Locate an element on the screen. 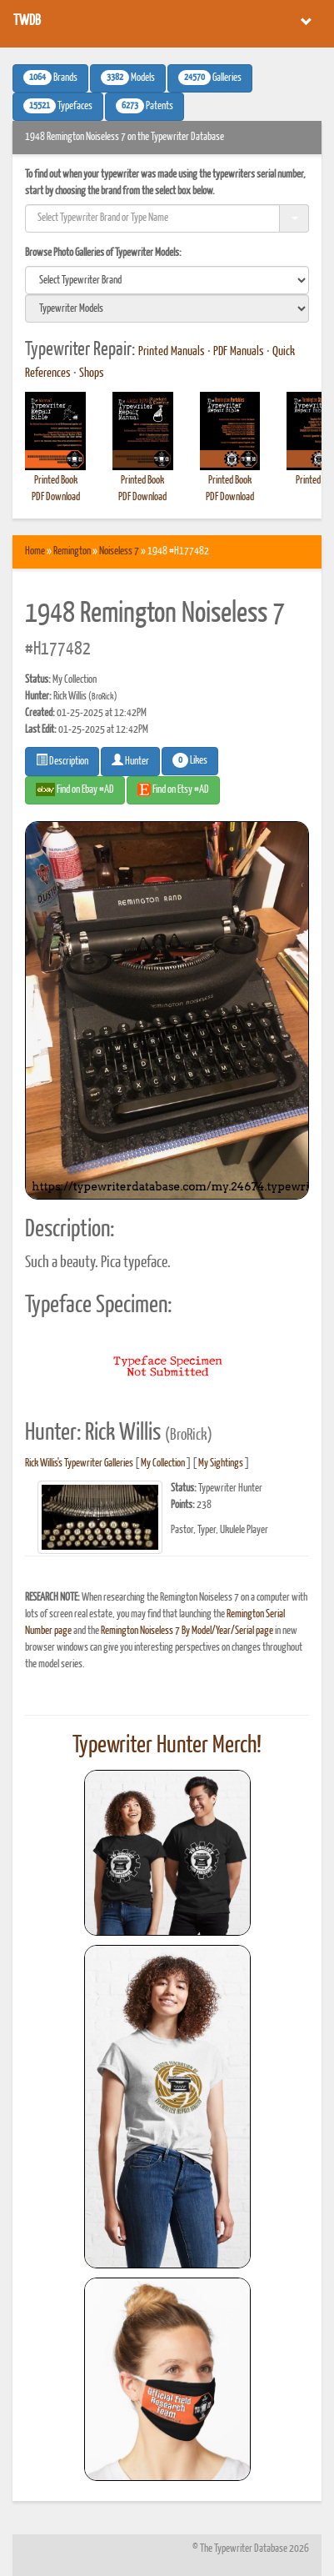 Image resolution: width=334 pixels, height=2576 pixels. Find on Etsy #AD is located at coordinates (173, 789).